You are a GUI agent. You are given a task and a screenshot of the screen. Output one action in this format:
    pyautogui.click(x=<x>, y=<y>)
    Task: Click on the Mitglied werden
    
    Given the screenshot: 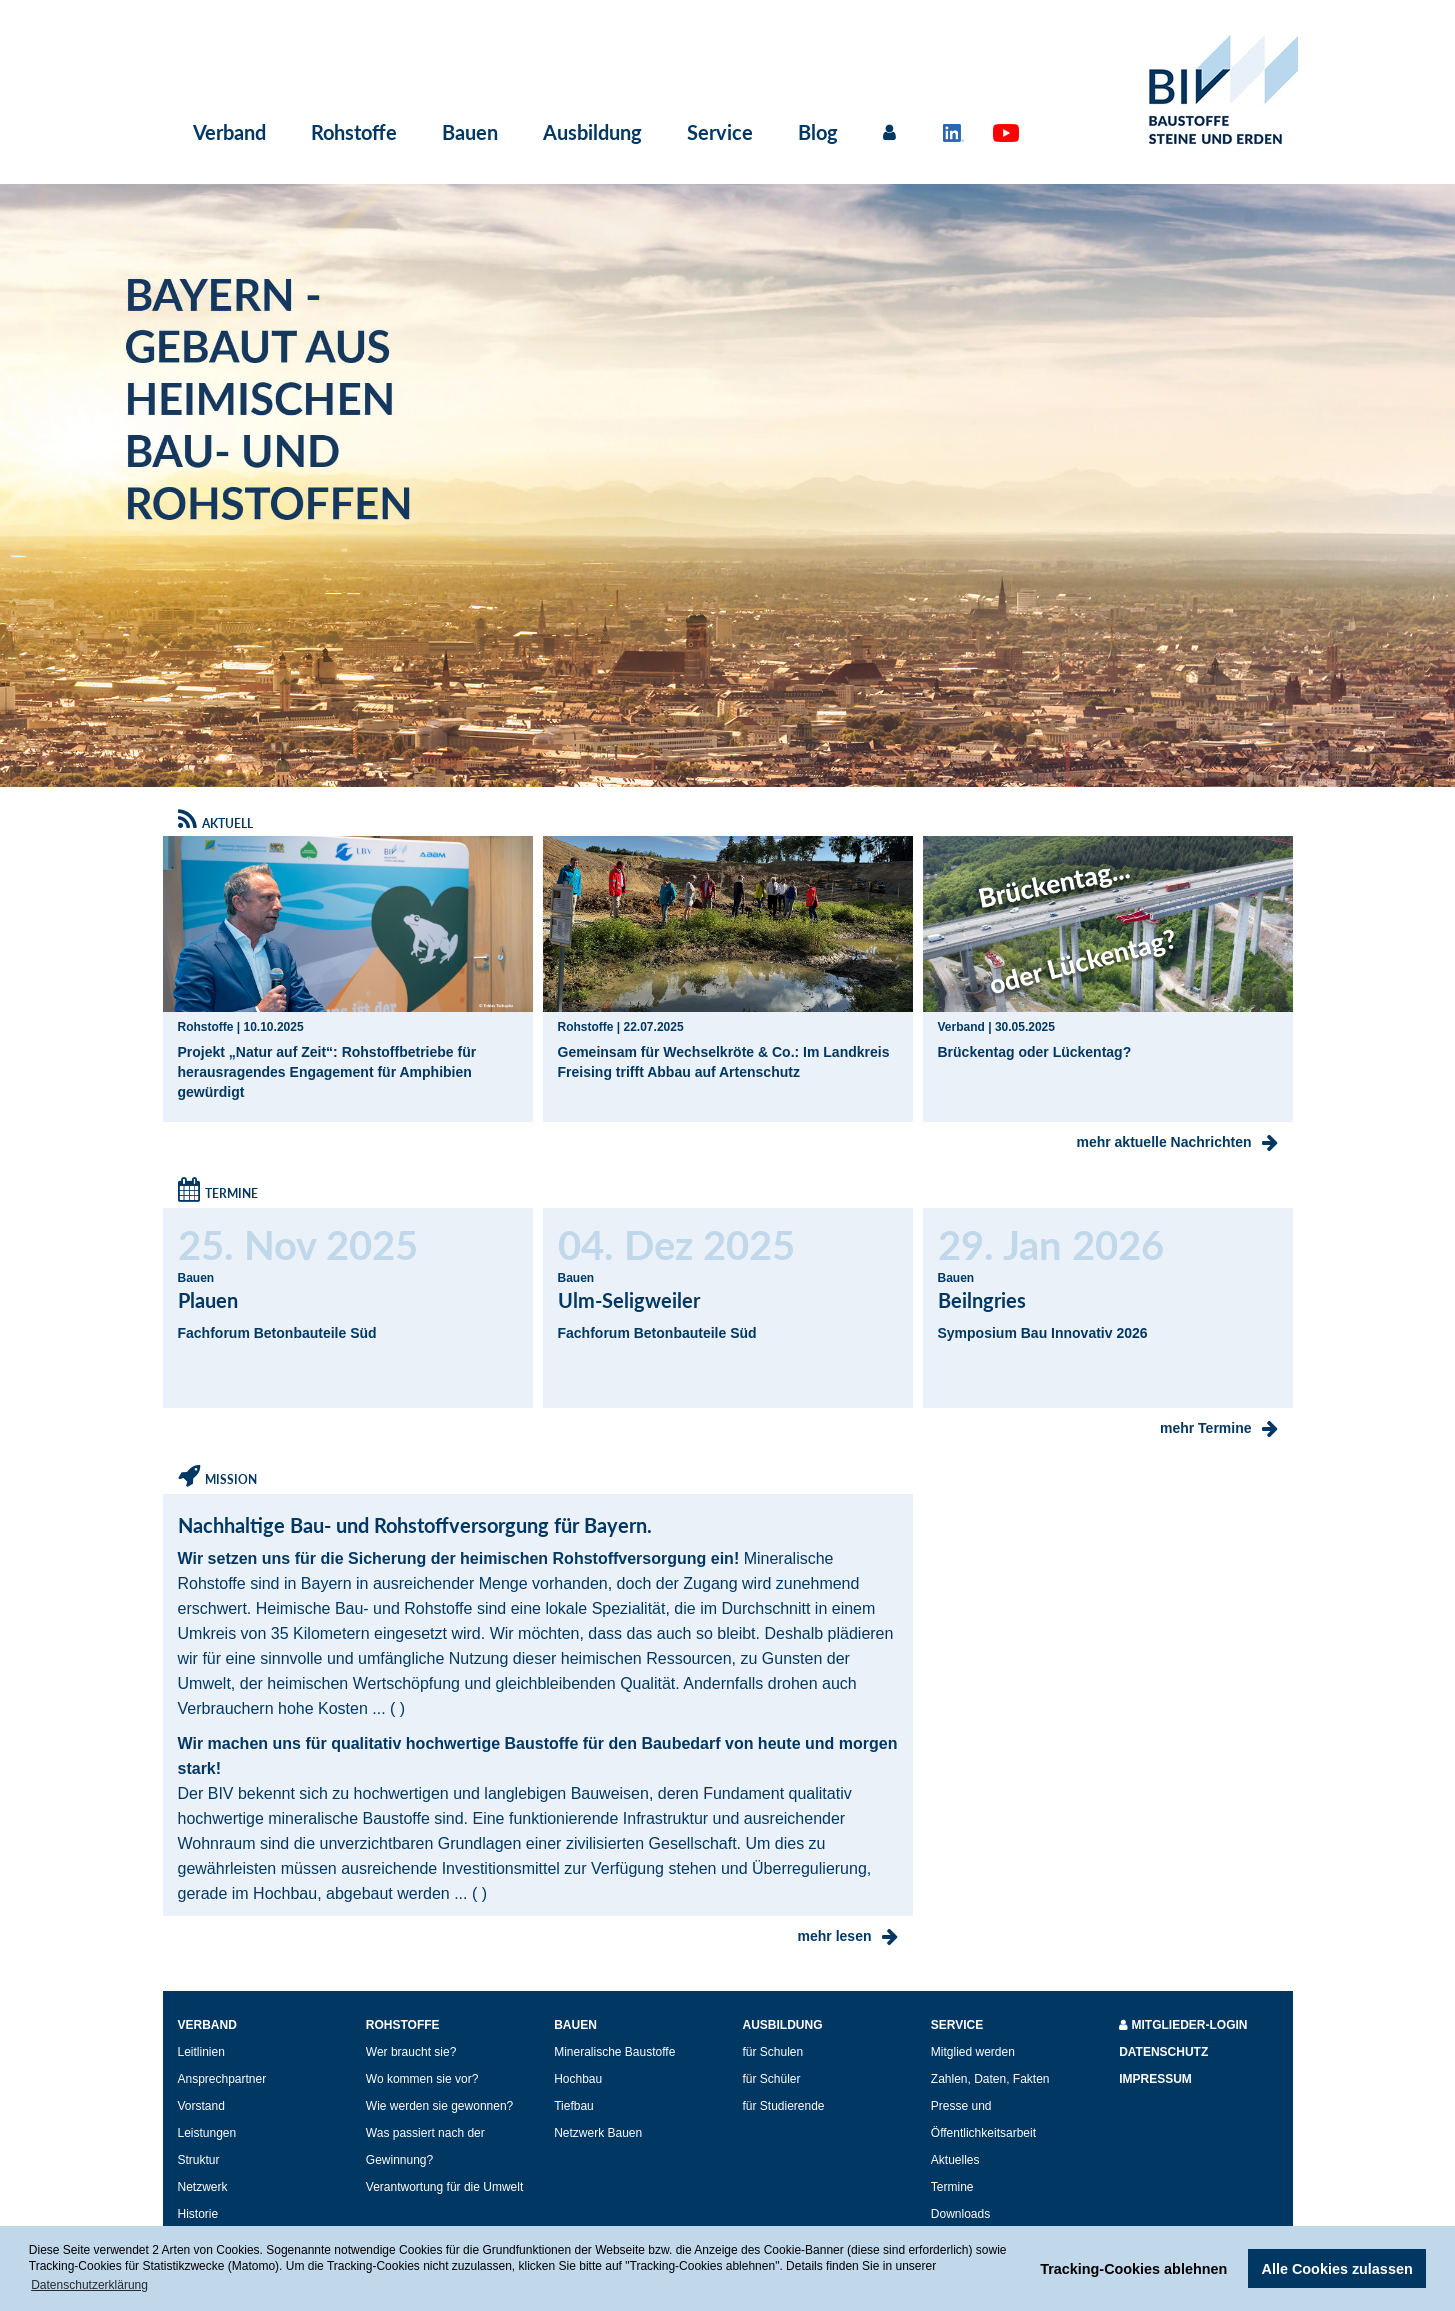 What is the action you would take?
    pyautogui.click(x=973, y=2052)
    